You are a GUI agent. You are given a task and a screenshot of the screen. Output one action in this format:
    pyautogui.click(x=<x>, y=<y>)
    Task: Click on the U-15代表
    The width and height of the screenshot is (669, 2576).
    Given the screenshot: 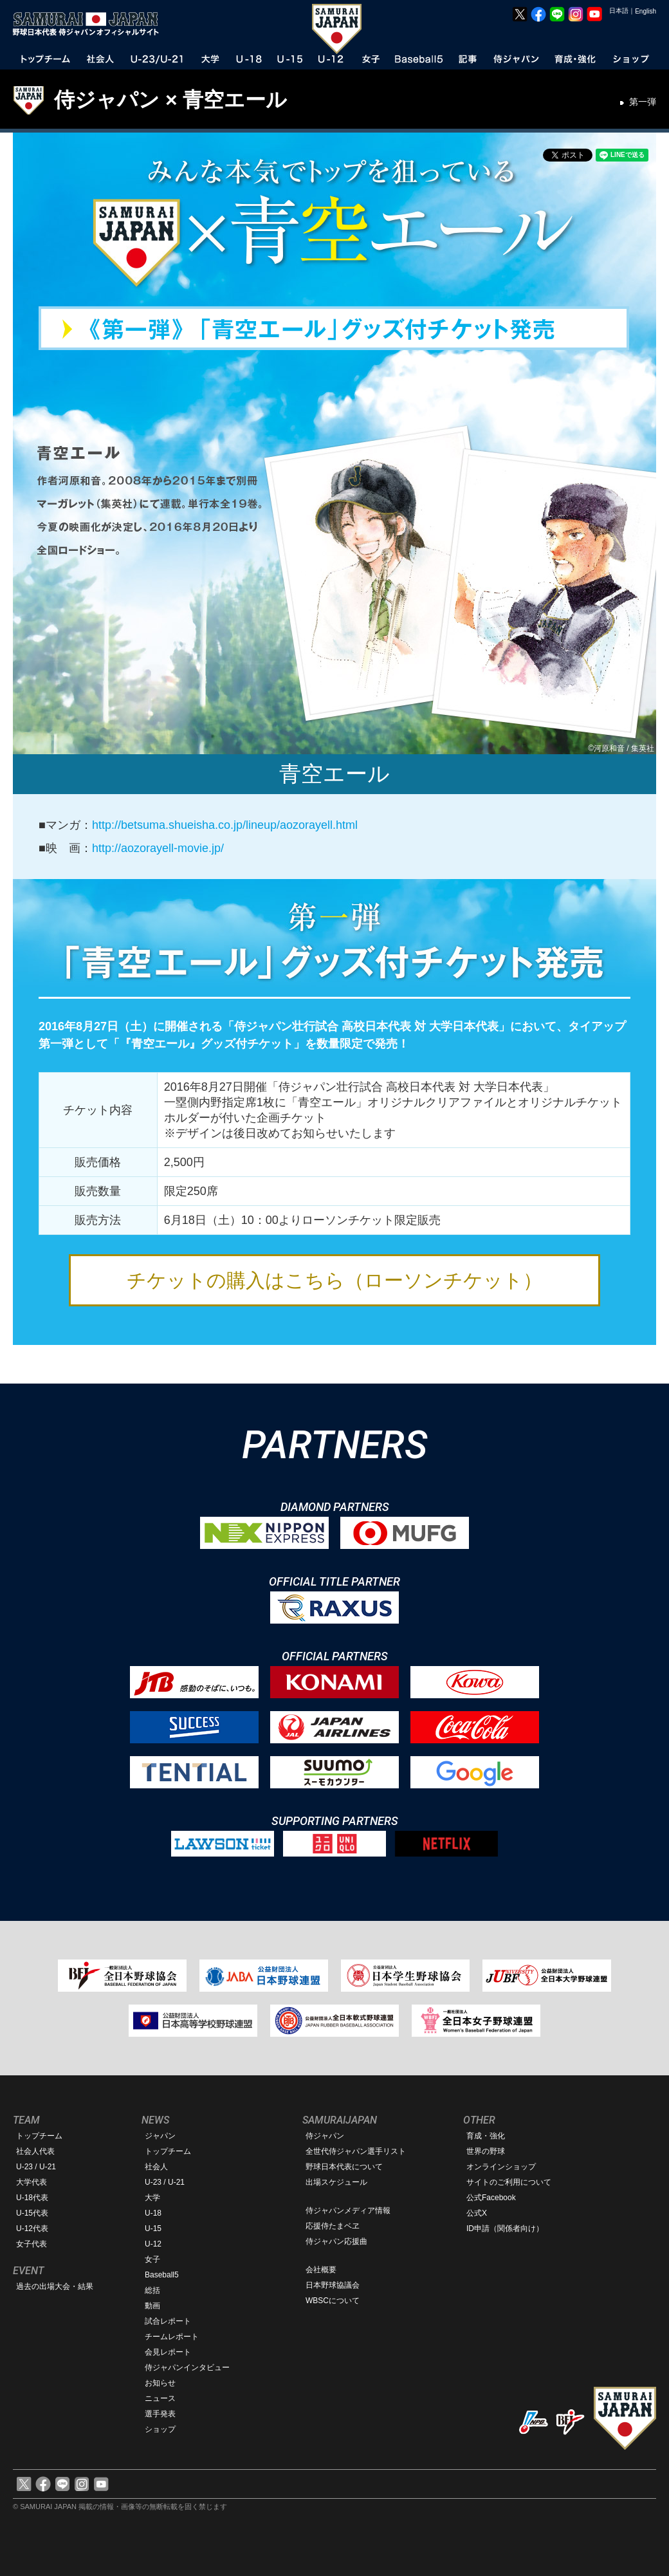 What is the action you would take?
    pyautogui.click(x=32, y=2213)
    